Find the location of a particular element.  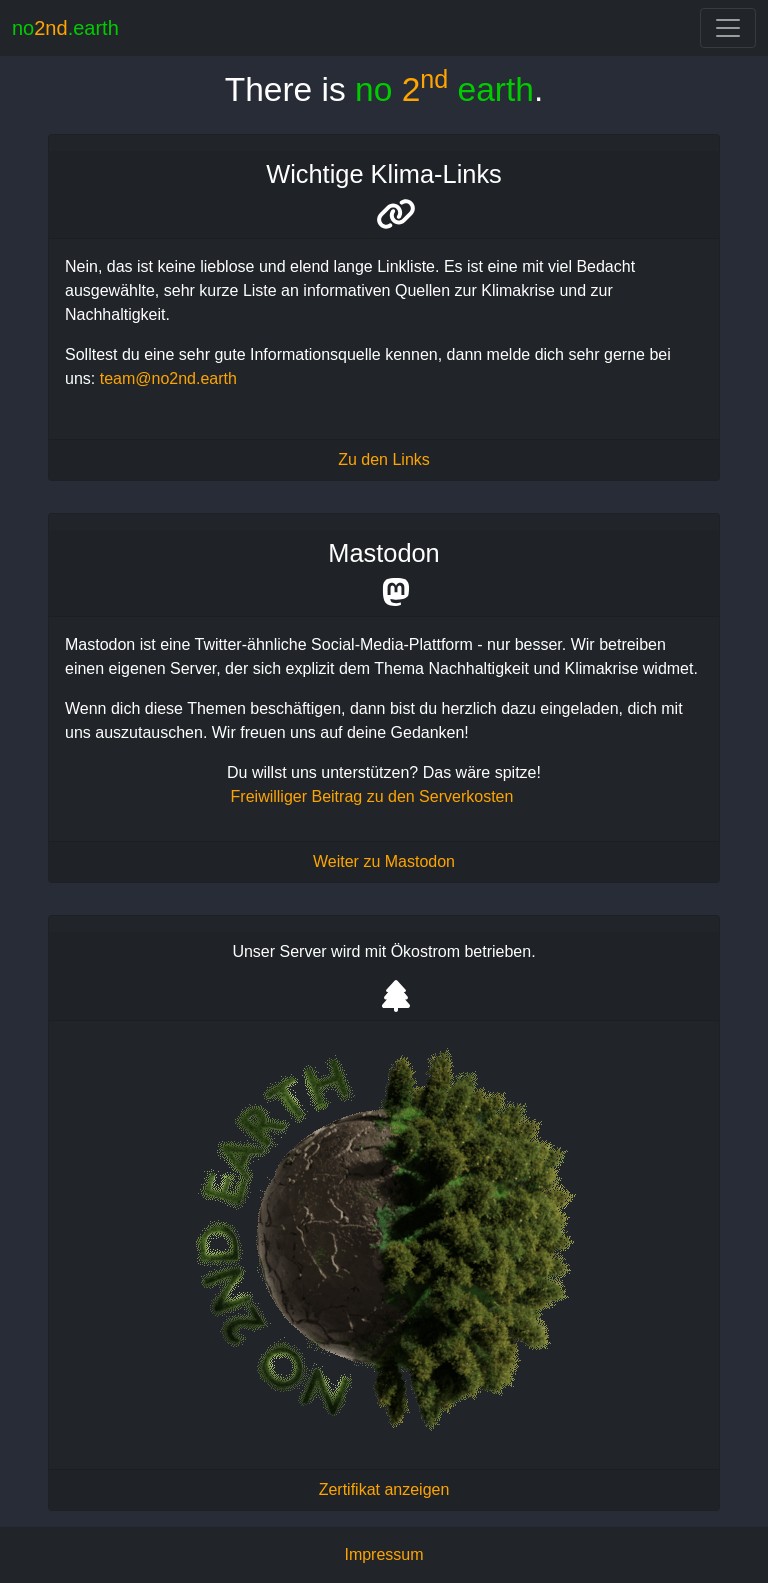

Zu den Links is located at coordinates (384, 459).